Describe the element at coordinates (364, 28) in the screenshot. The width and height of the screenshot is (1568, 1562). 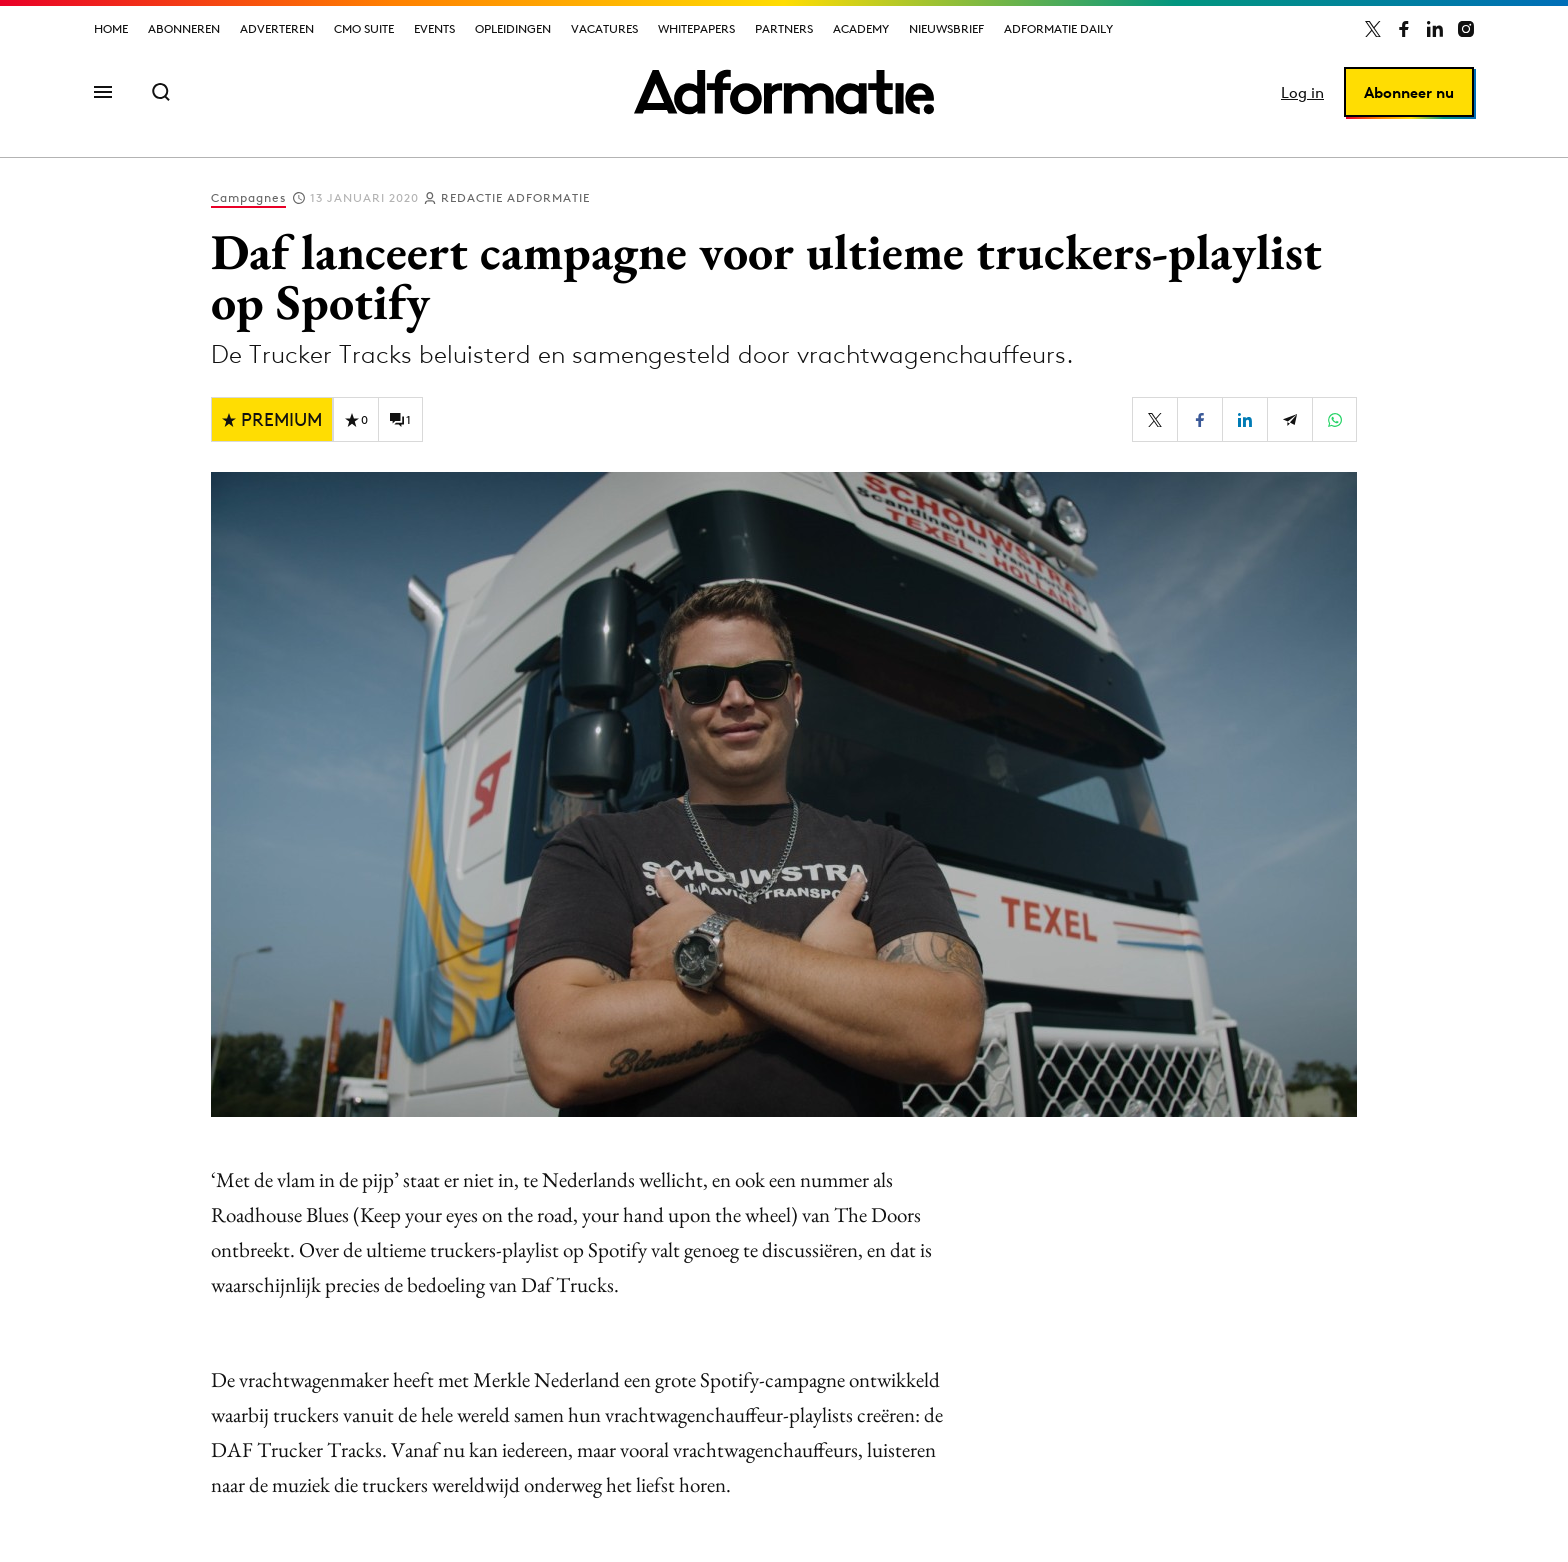
I see `CMO Suite` at that location.